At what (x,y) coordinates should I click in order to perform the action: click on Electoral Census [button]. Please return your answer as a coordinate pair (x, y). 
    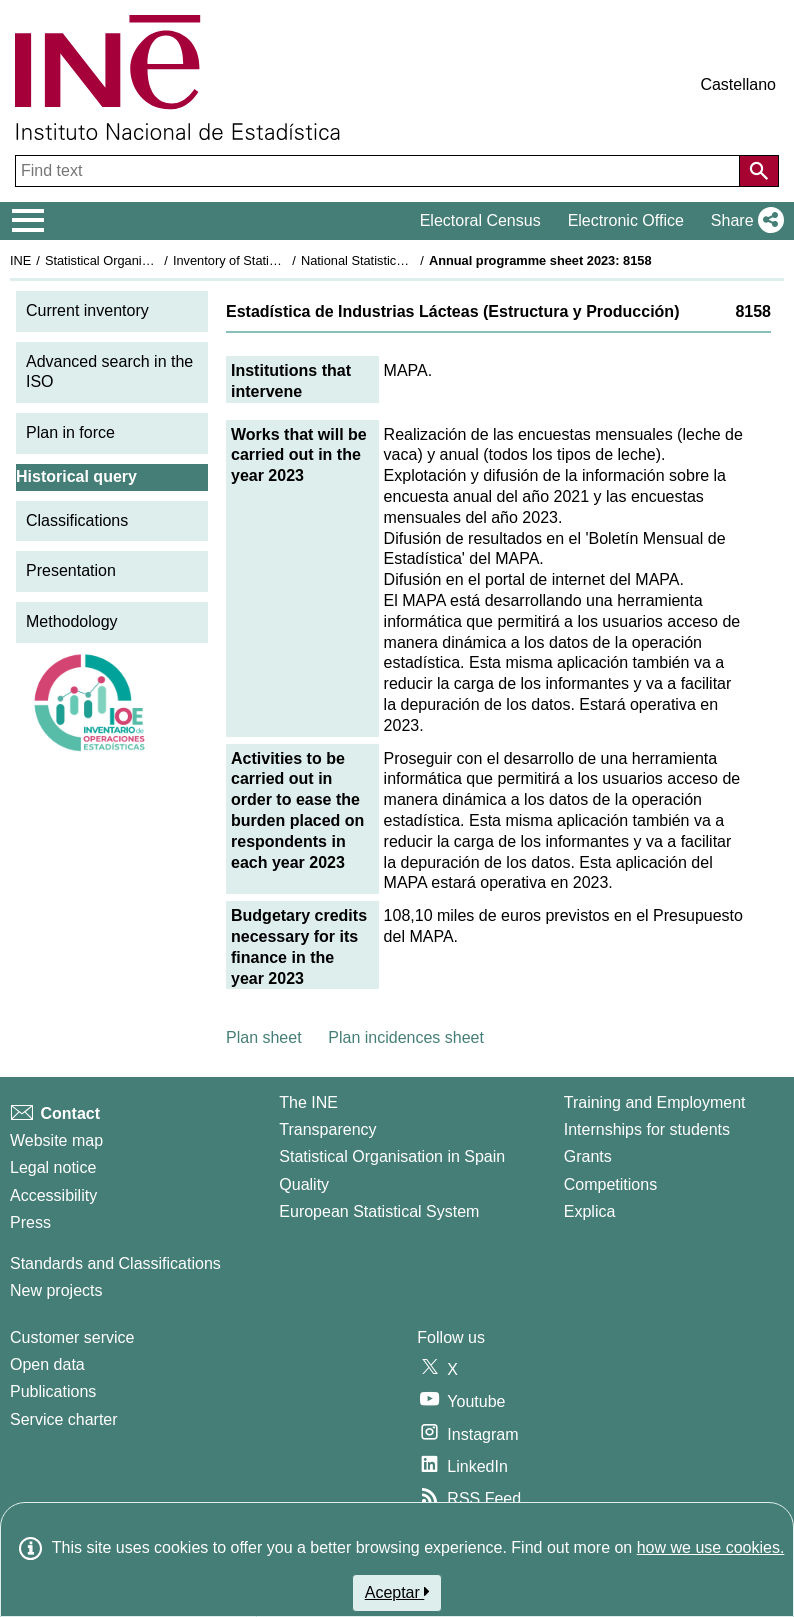
    Looking at the image, I should click on (480, 220).